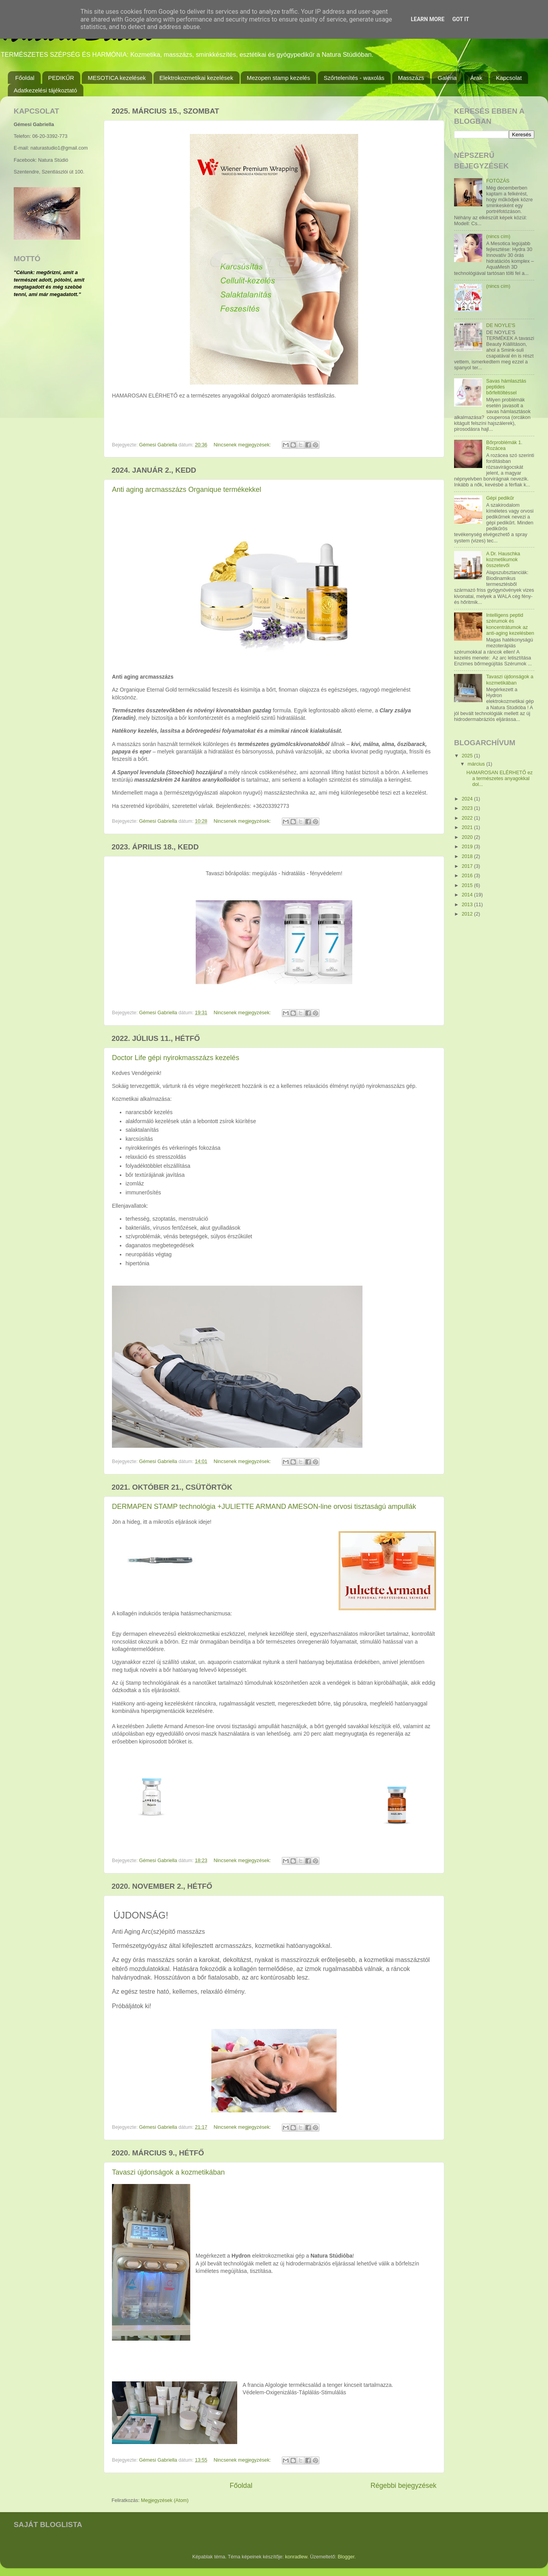  Describe the element at coordinates (477, 764) in the screenshot. I see `március` at that location.